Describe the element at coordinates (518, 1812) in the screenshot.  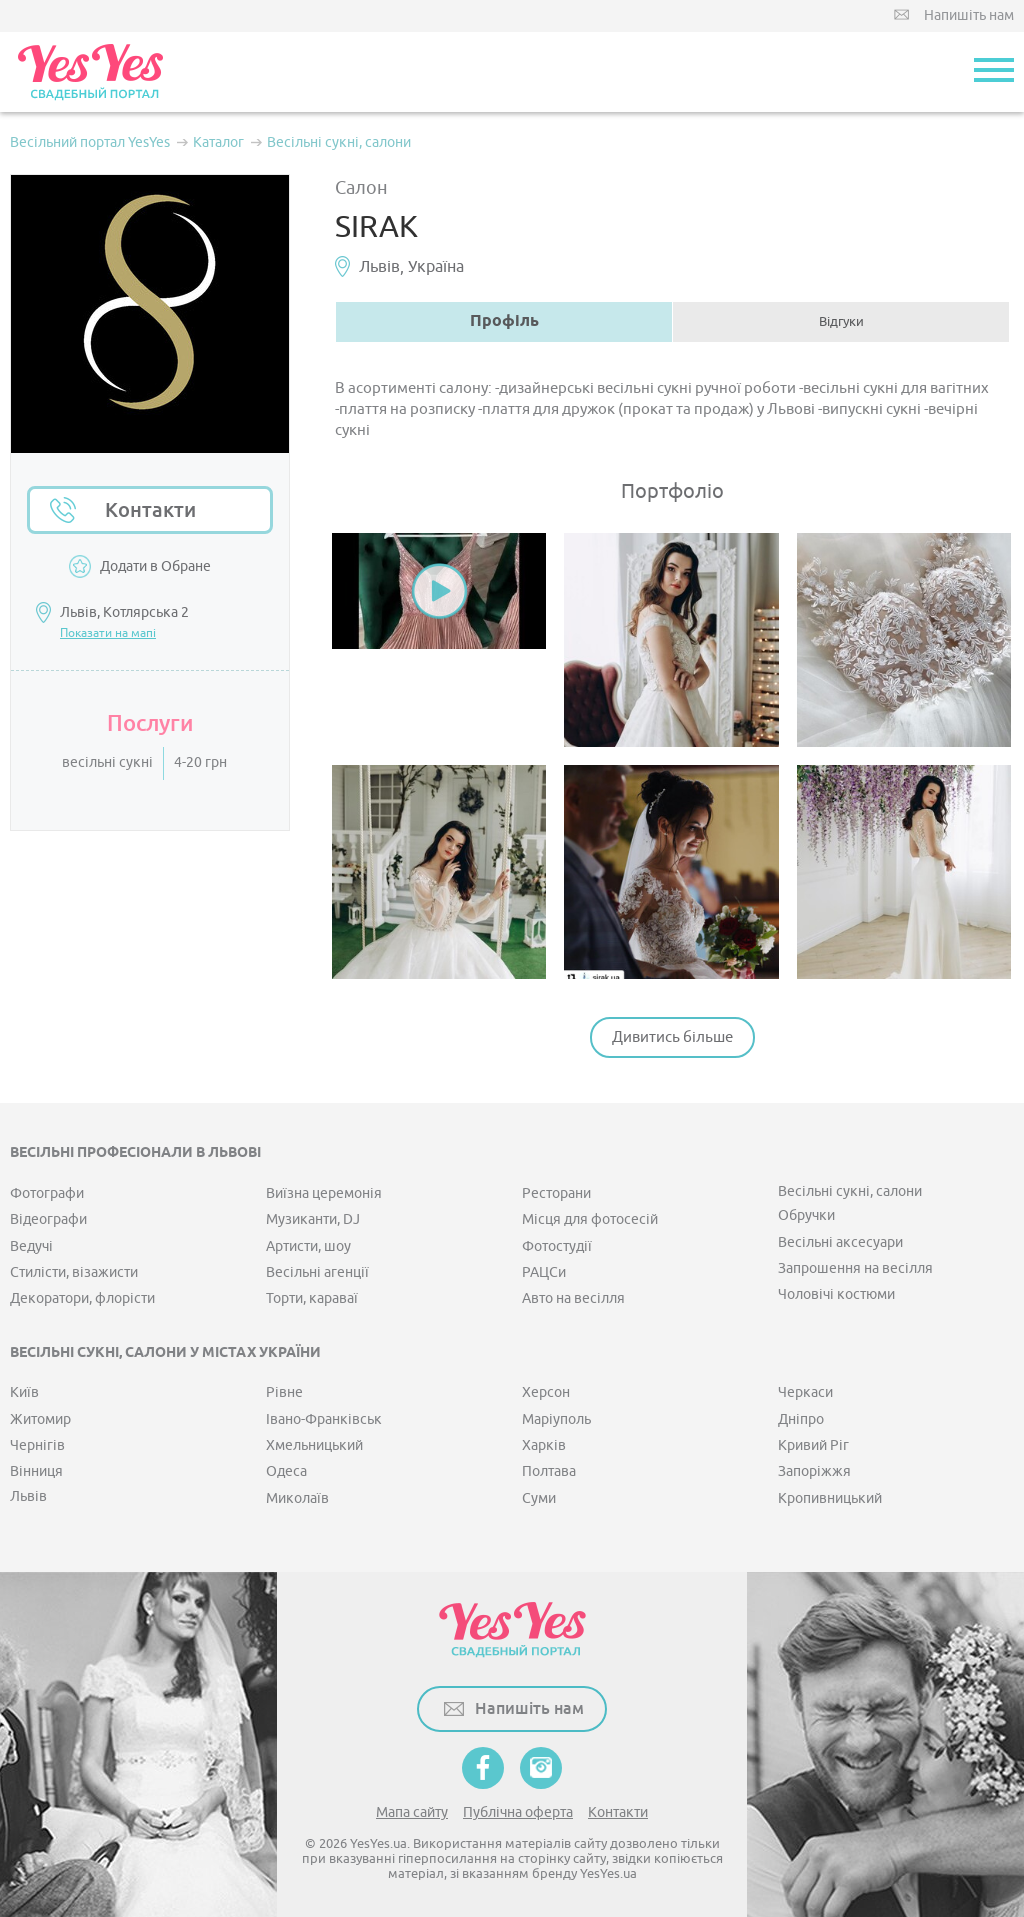
I see `Публічна оферта` at that location.